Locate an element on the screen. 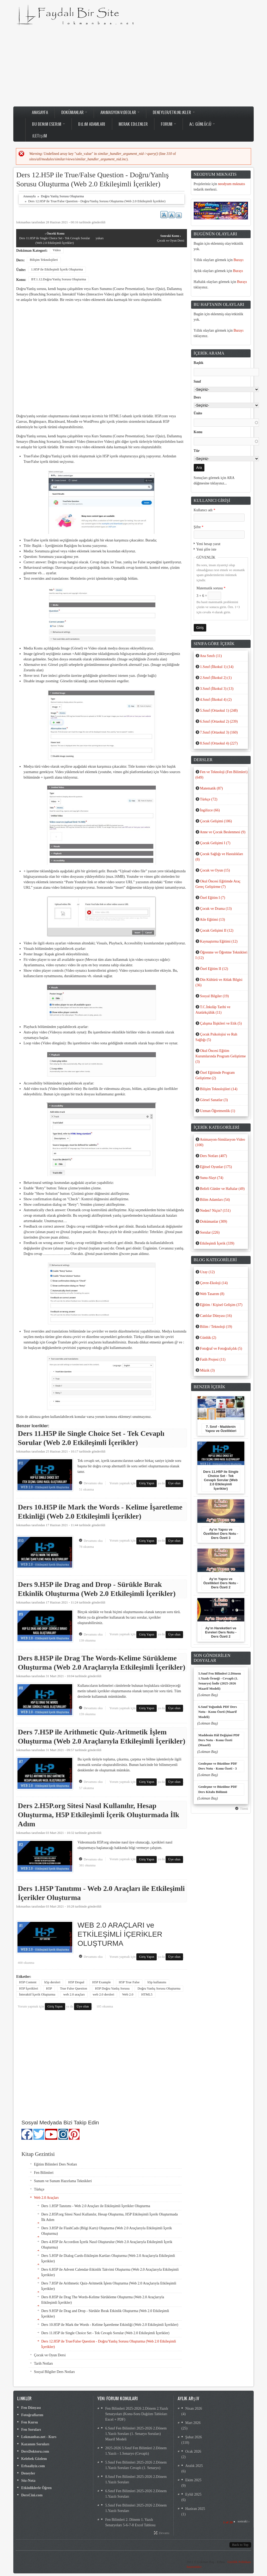 This screenshot has height=2576, width=267. 7. Sınıf - Maddenin Yapısı ve Özellikleri is located at coordinates (220, 1429).